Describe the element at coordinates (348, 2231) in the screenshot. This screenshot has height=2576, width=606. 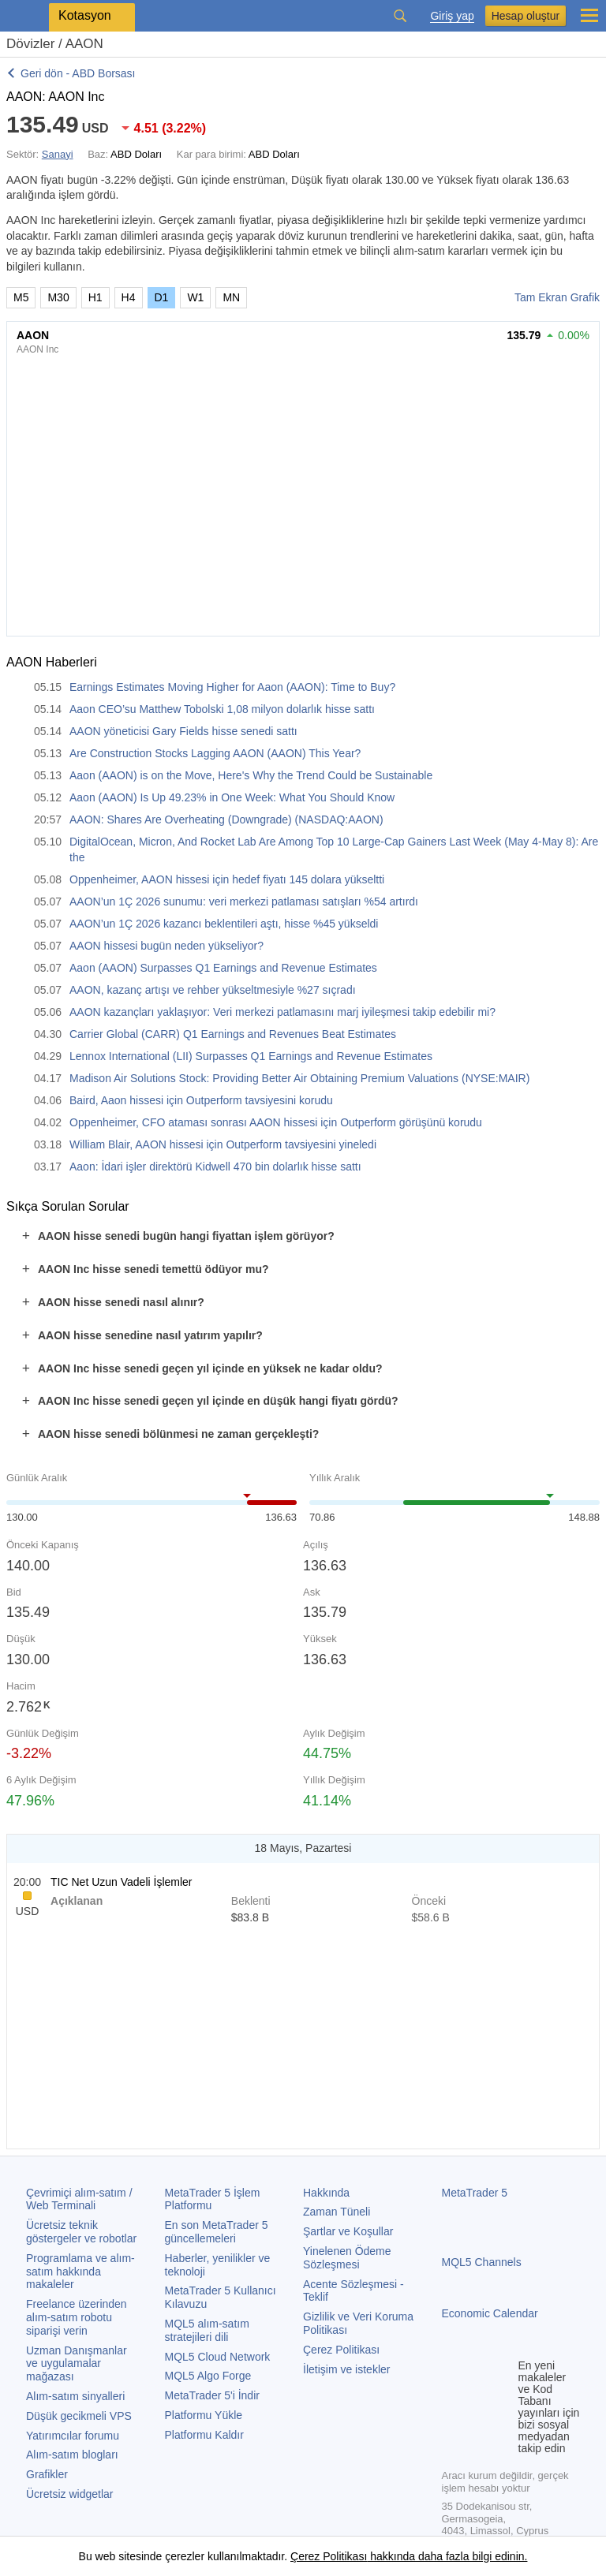
I see `Şartlar ve Koşullar` at that location.